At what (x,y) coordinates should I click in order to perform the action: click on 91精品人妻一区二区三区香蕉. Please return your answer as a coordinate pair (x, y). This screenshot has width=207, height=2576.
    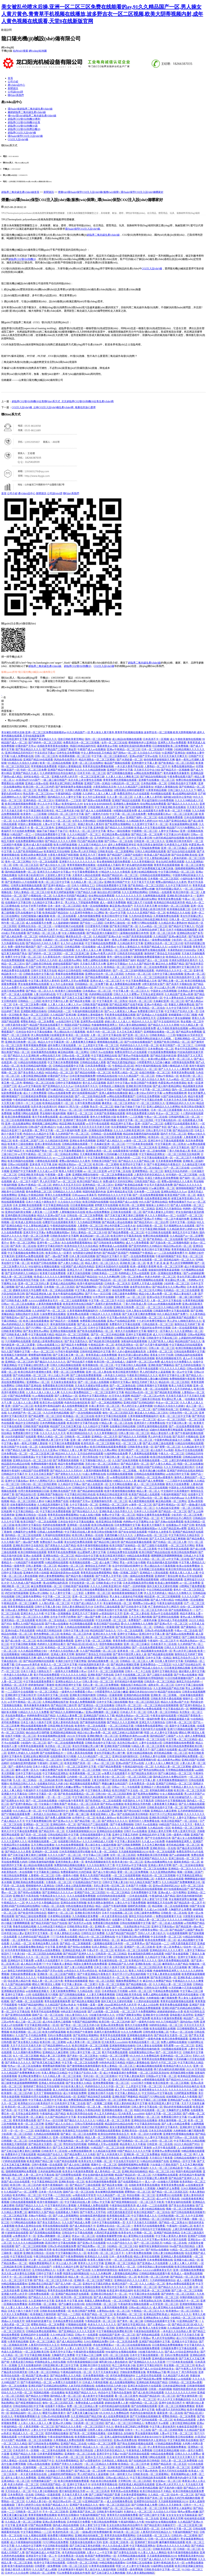
    Looking at the image, I should click on (148, 1746).